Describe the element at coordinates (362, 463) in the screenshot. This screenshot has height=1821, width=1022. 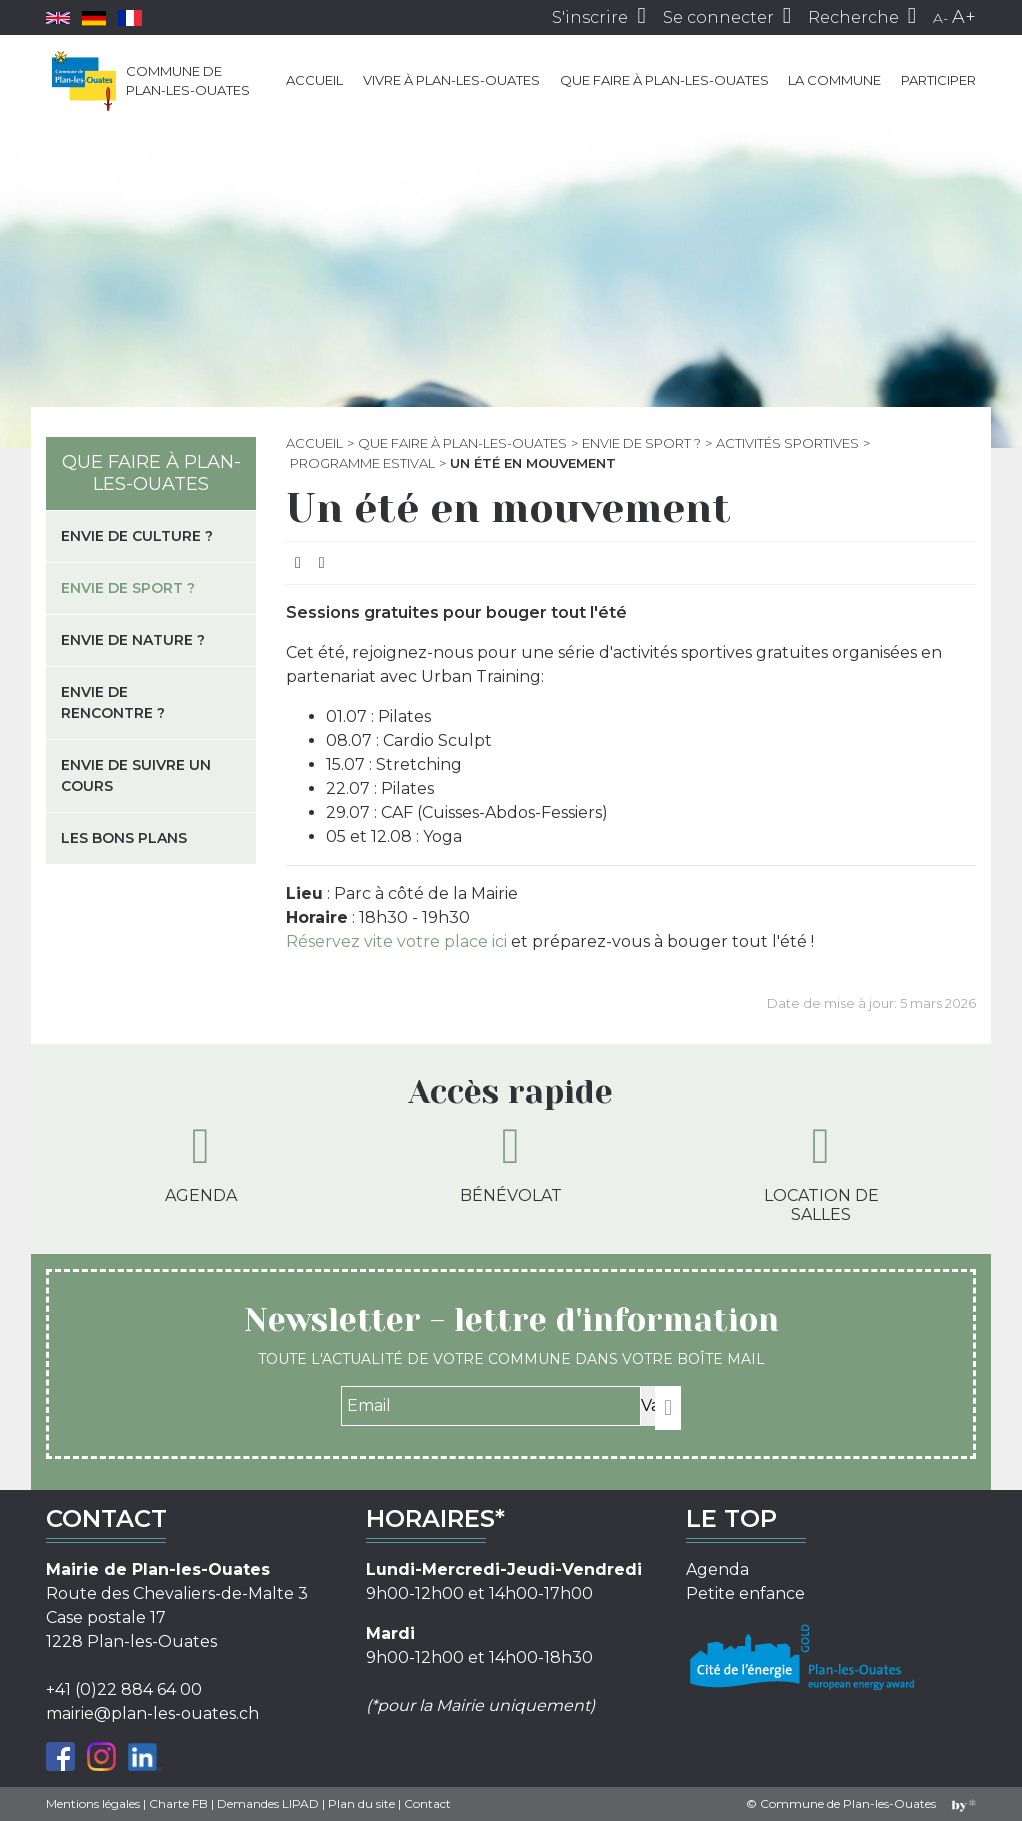
I see `Programme estival` at that location.